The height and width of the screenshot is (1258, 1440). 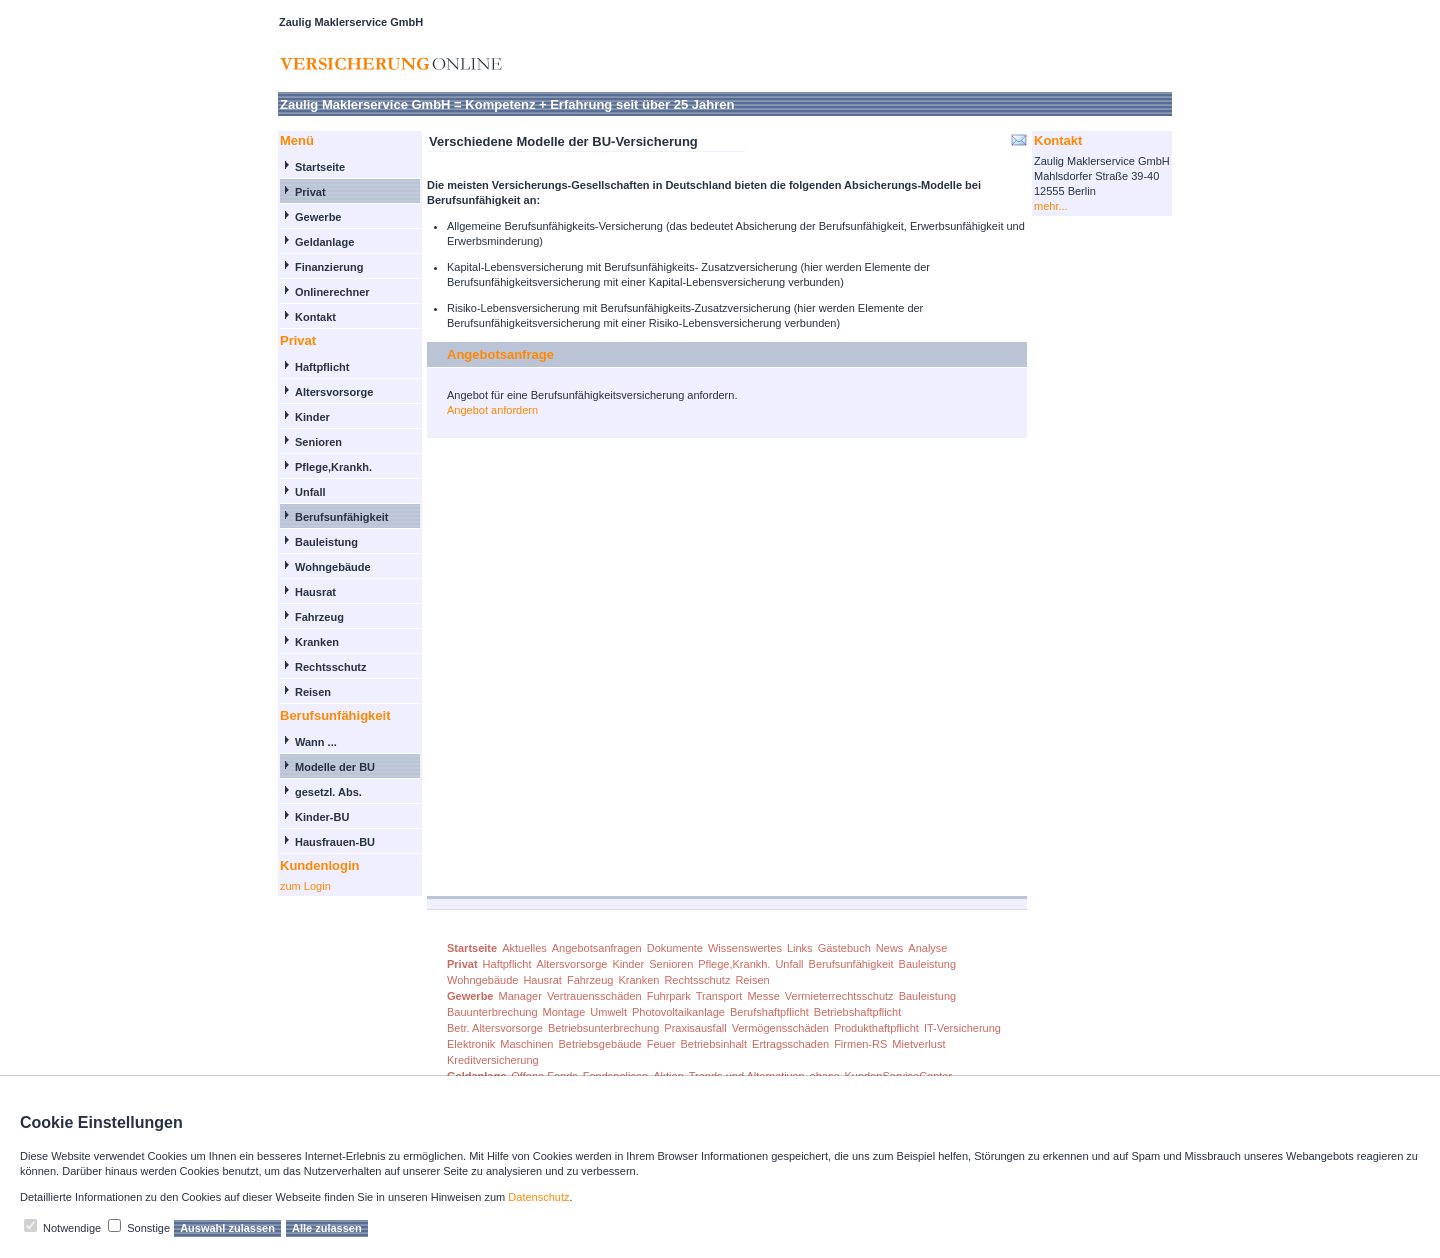 What do you see at coordinates (332, 292) in the screenshot?
I see `Onlinerechner` at bounding box center [332, 292].